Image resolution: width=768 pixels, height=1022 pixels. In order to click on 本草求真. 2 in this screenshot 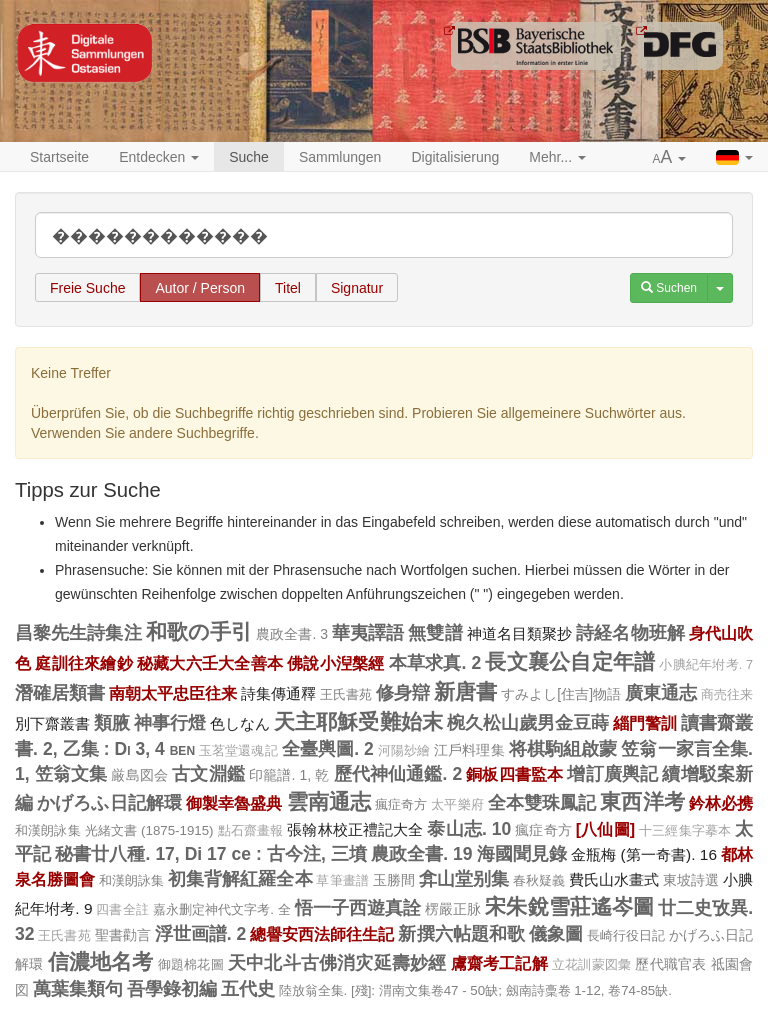, I will do `click(435, 663)`.